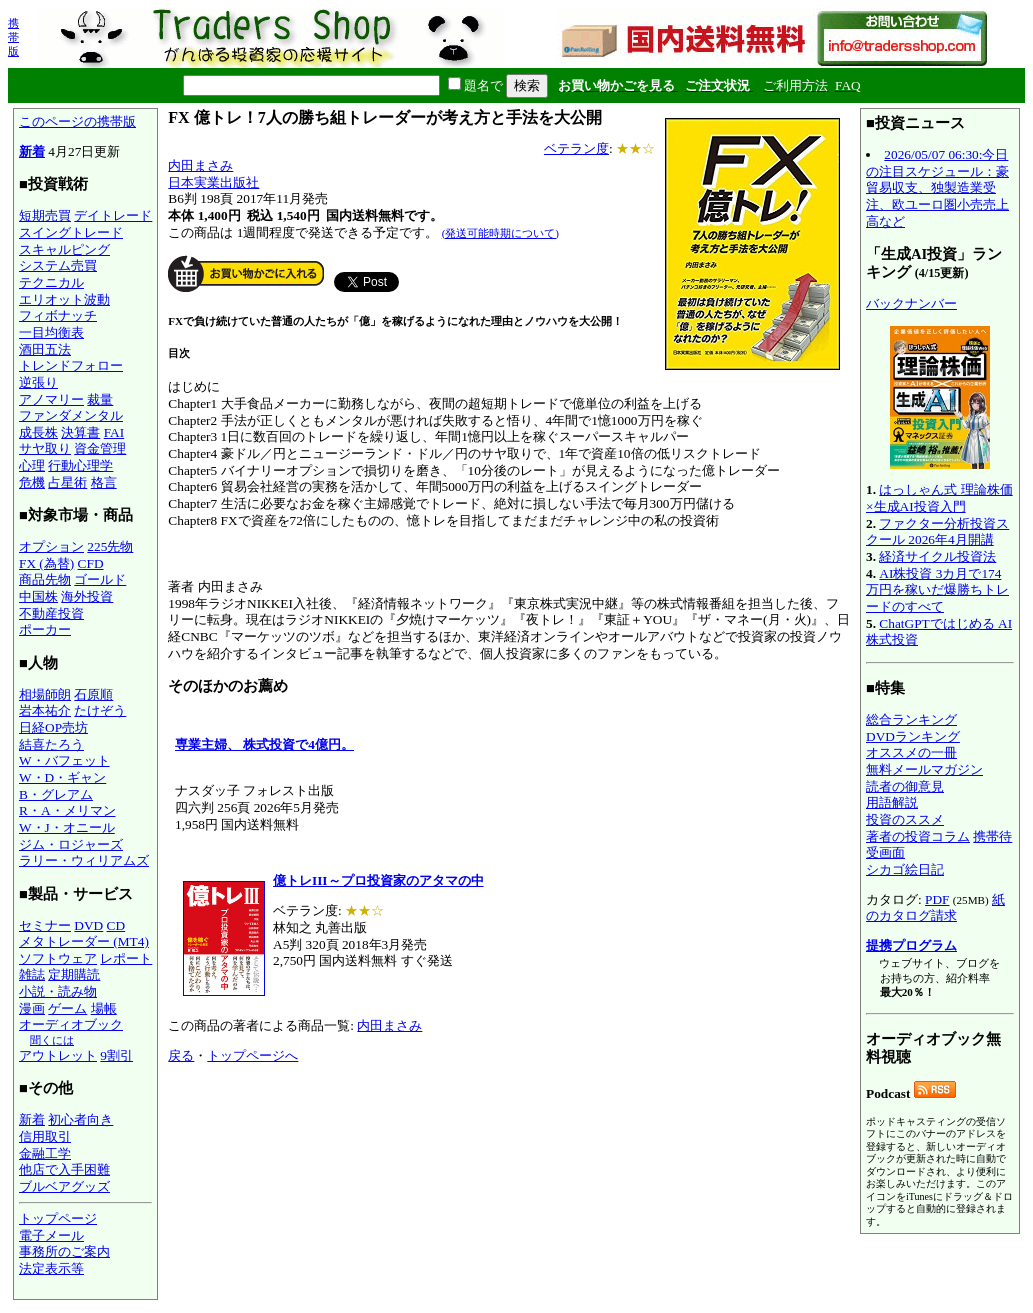 Image resolution: width=1033 pixels, height=1313 pixels. I want to click on エリオット波動, so click(64, 299).